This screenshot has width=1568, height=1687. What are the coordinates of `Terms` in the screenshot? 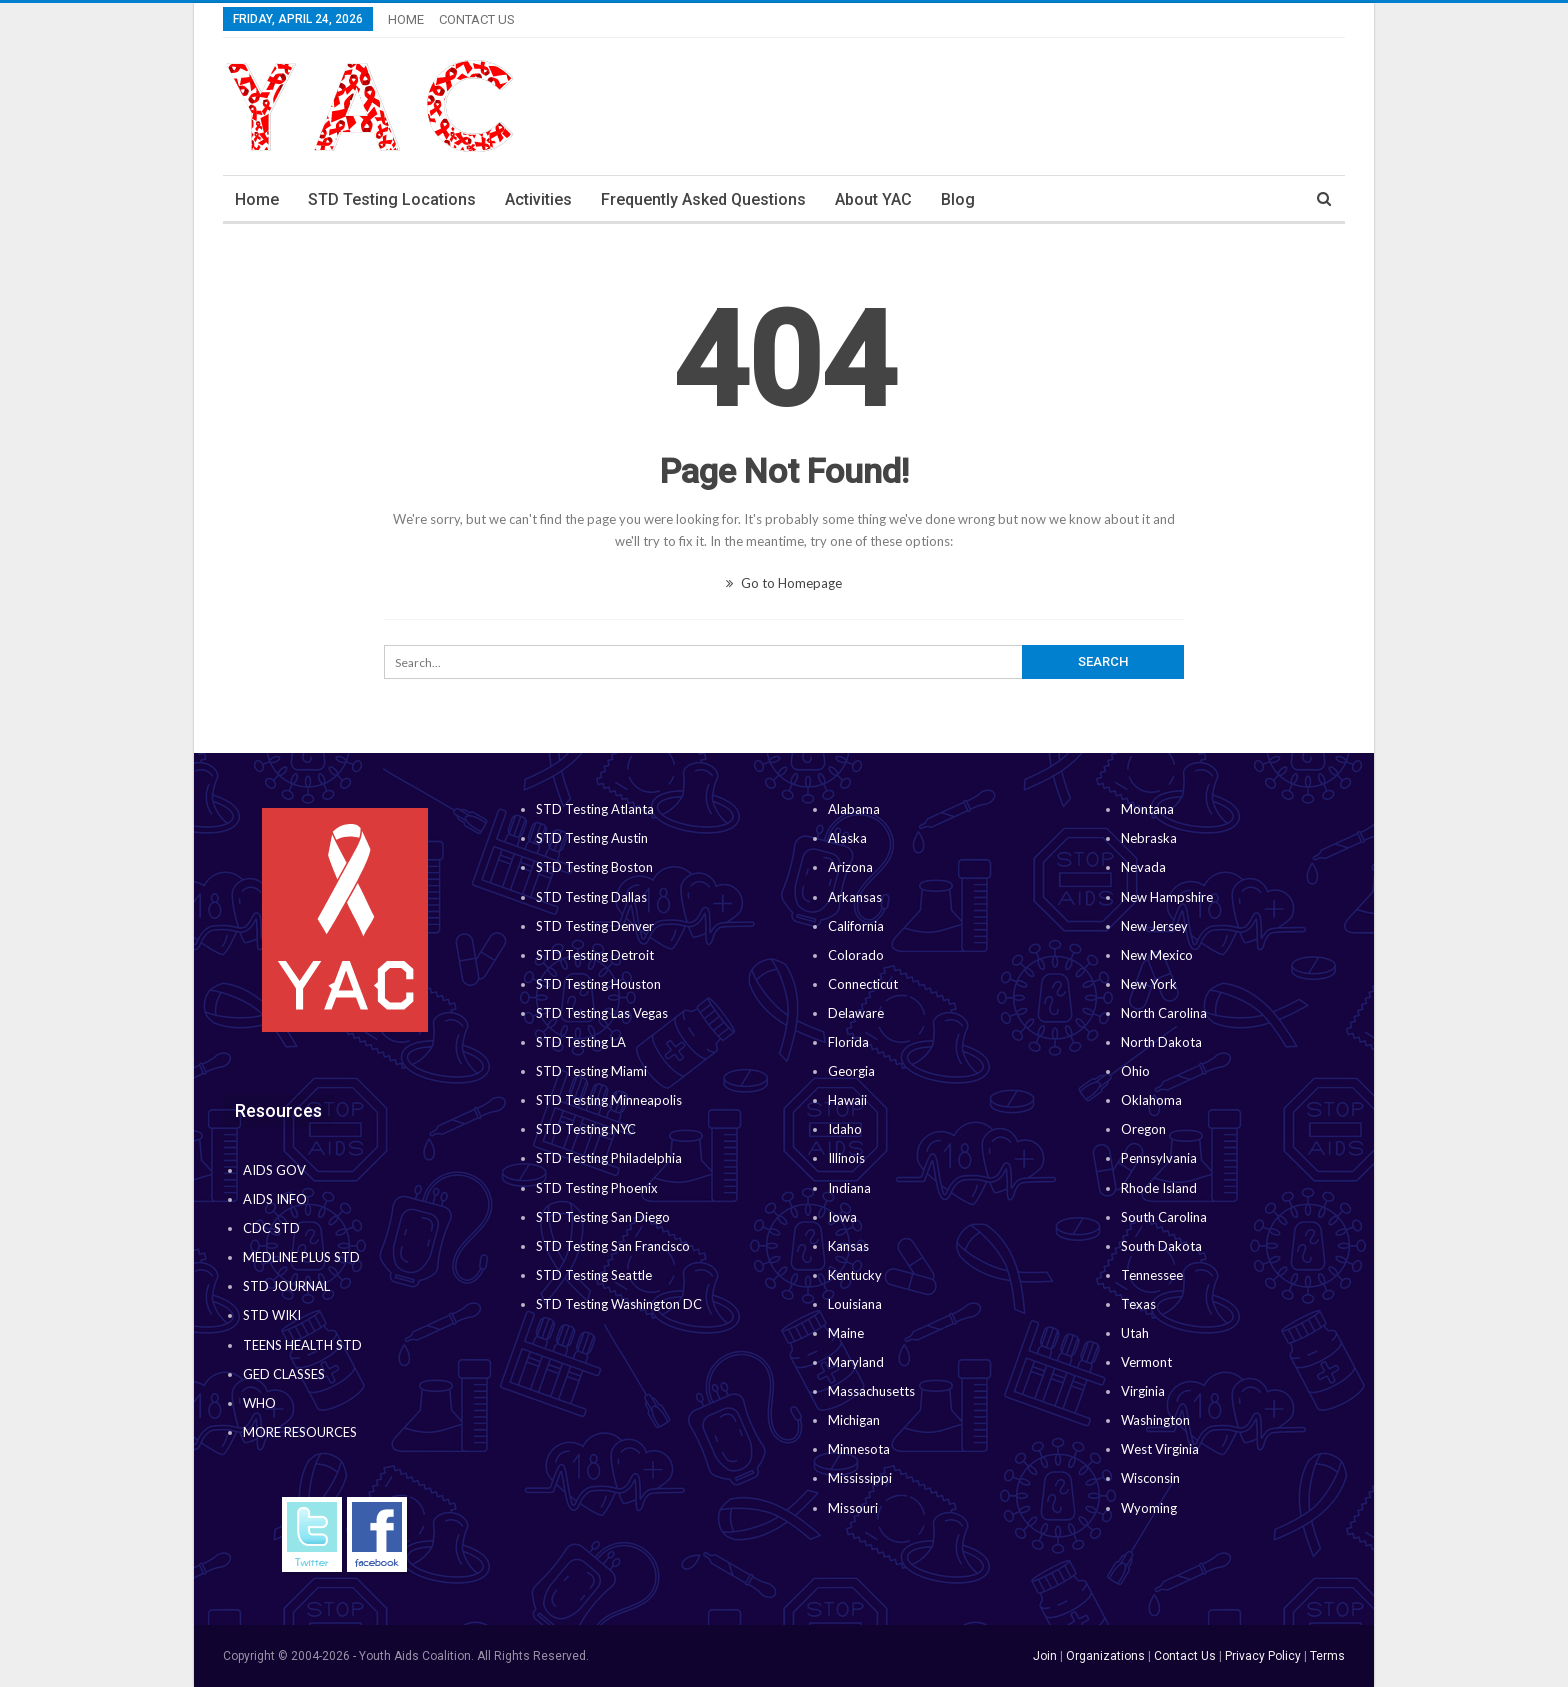 It's located at (1327, 1656).